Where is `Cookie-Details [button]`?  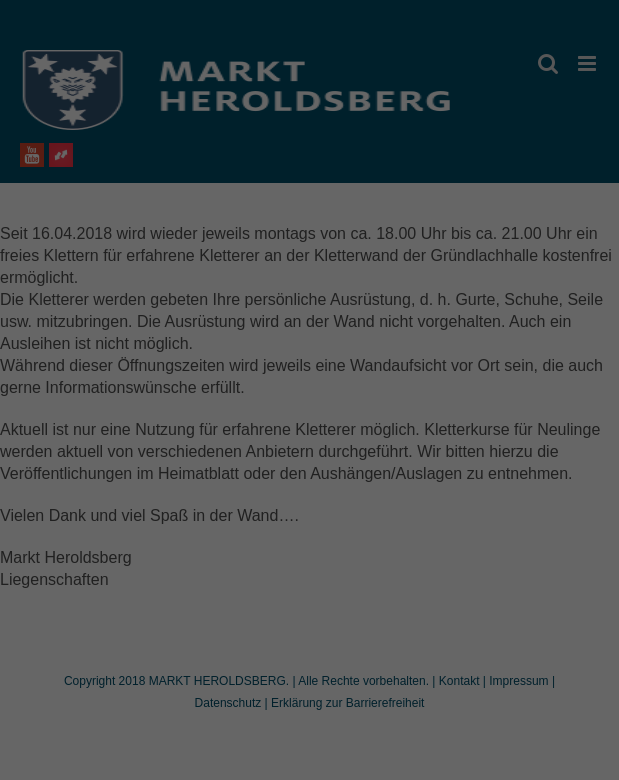
Cookie-Details [button] is located at coordinates (221, 663).